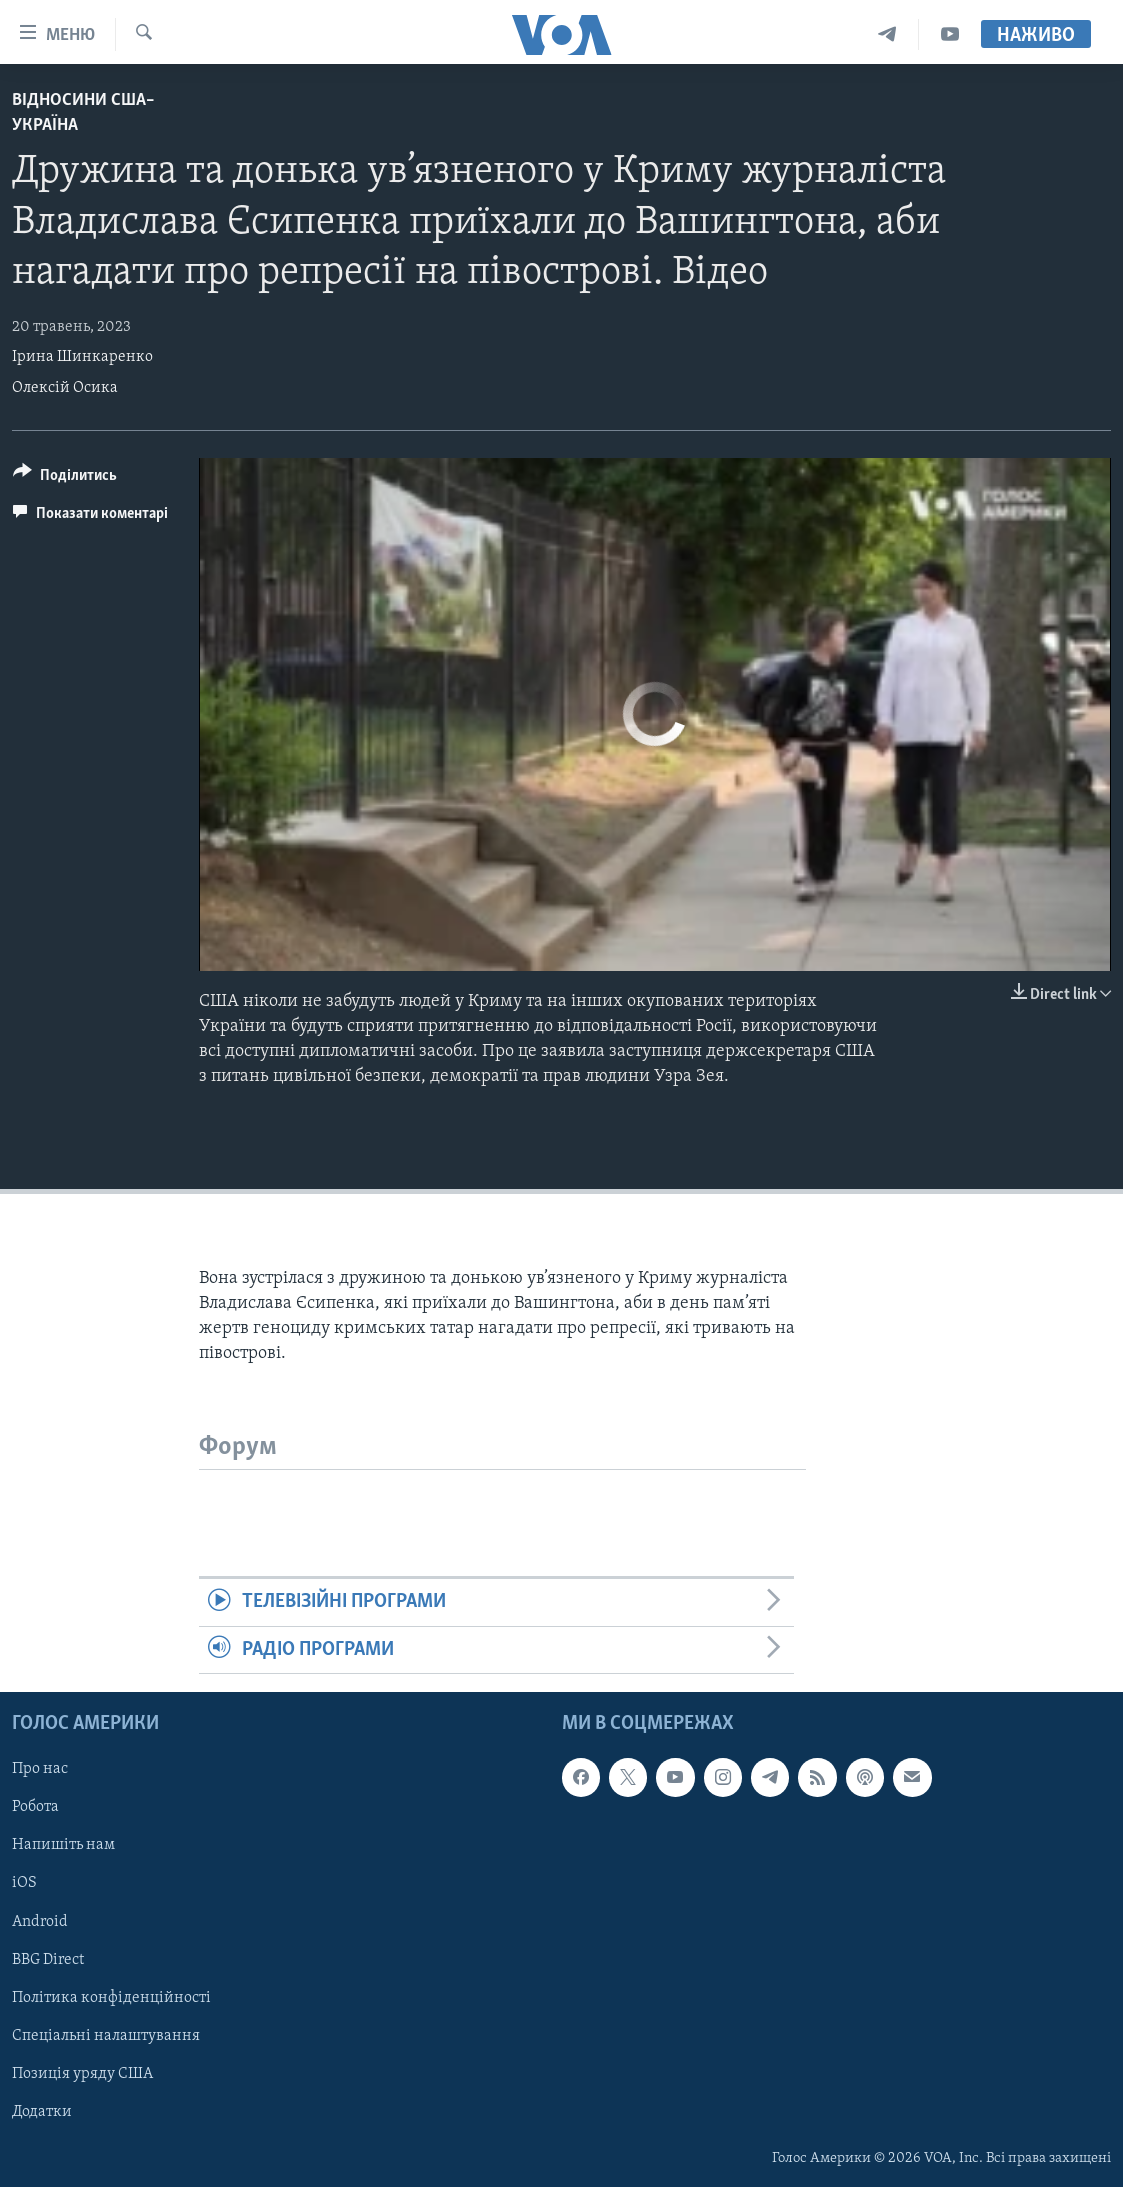  I want to click on [Button], so click(65, 478).